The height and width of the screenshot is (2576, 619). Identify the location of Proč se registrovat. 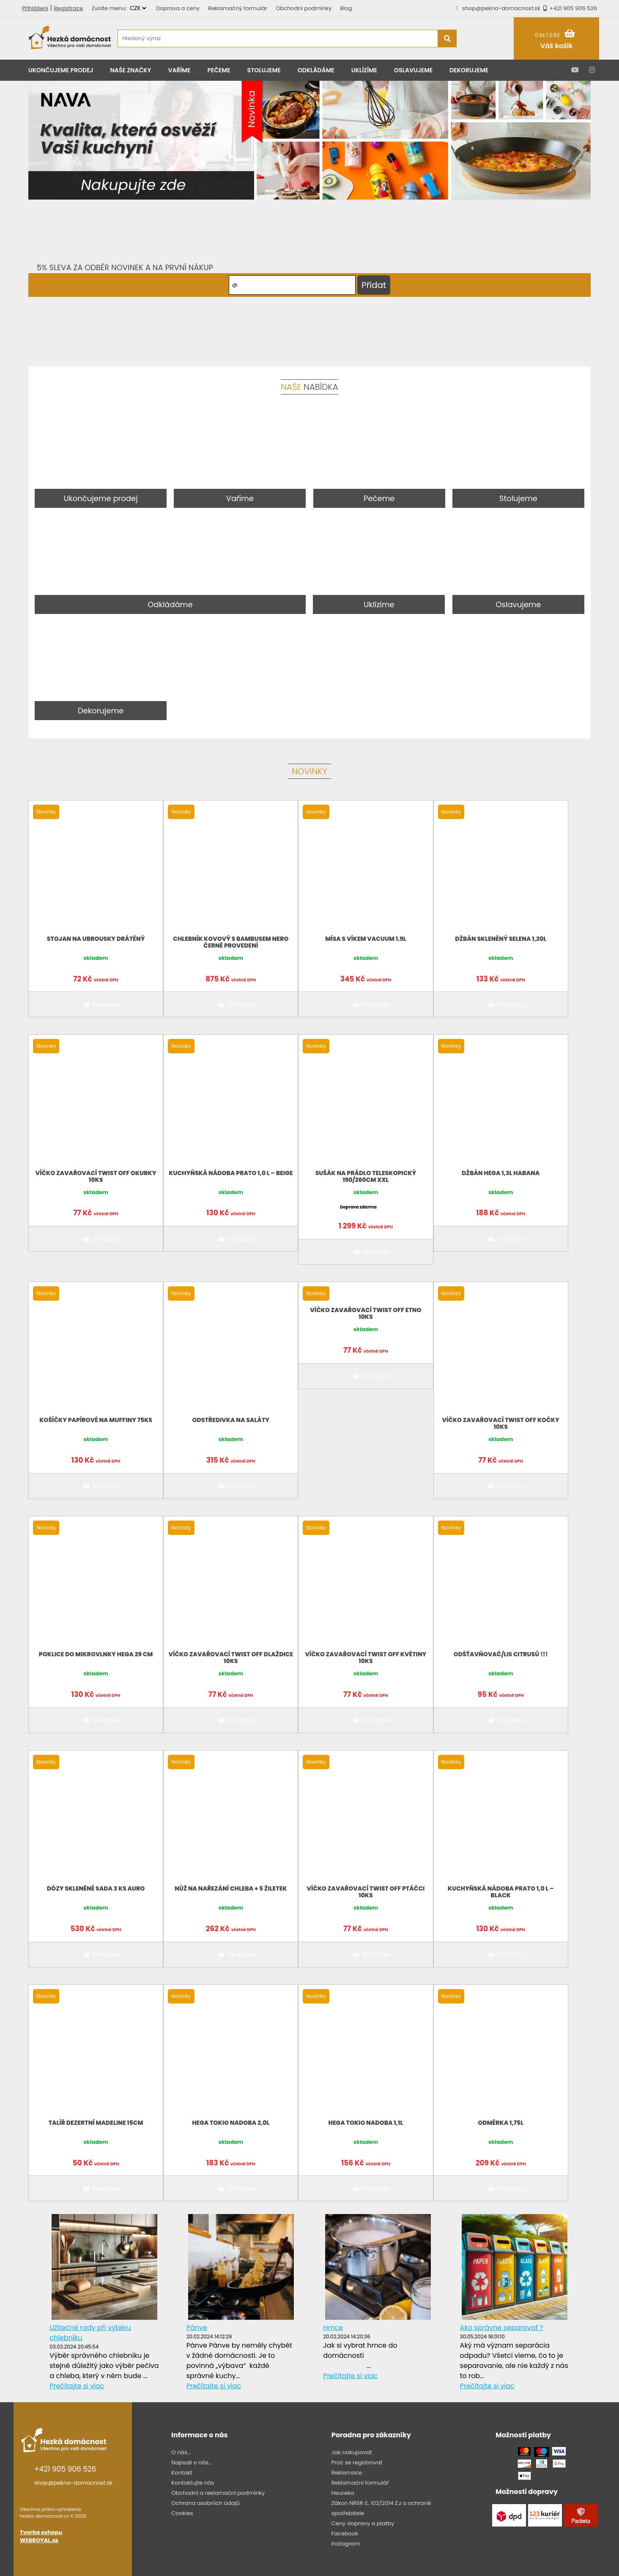
(357, 2462).